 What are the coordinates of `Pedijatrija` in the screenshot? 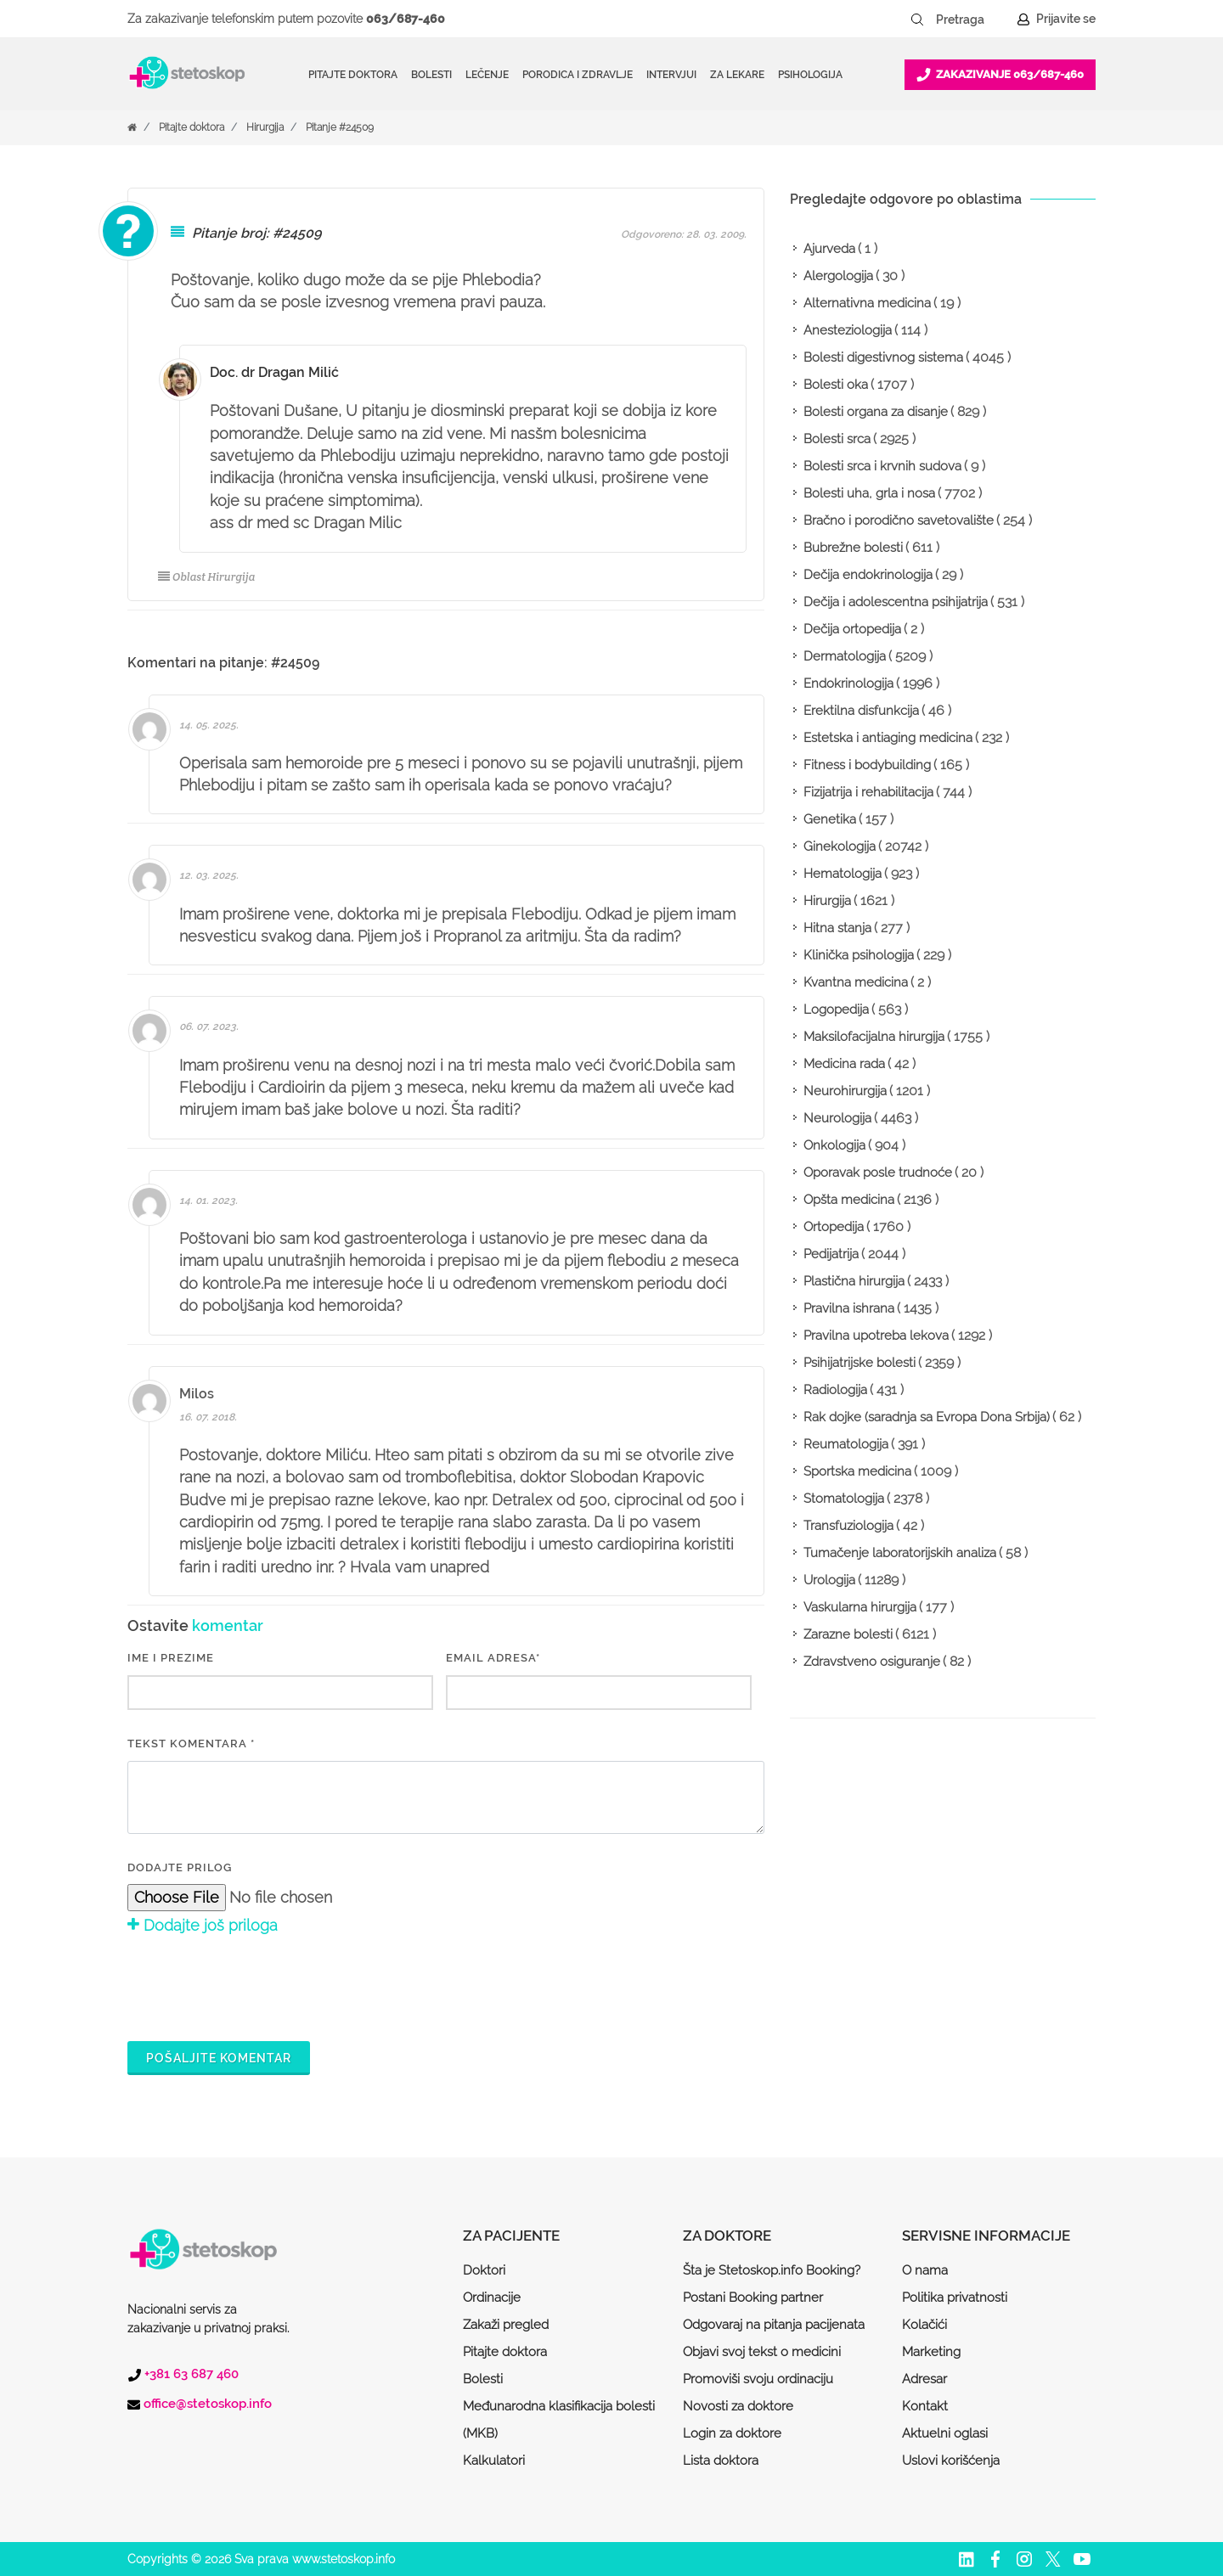 It's located at (831, 1254).